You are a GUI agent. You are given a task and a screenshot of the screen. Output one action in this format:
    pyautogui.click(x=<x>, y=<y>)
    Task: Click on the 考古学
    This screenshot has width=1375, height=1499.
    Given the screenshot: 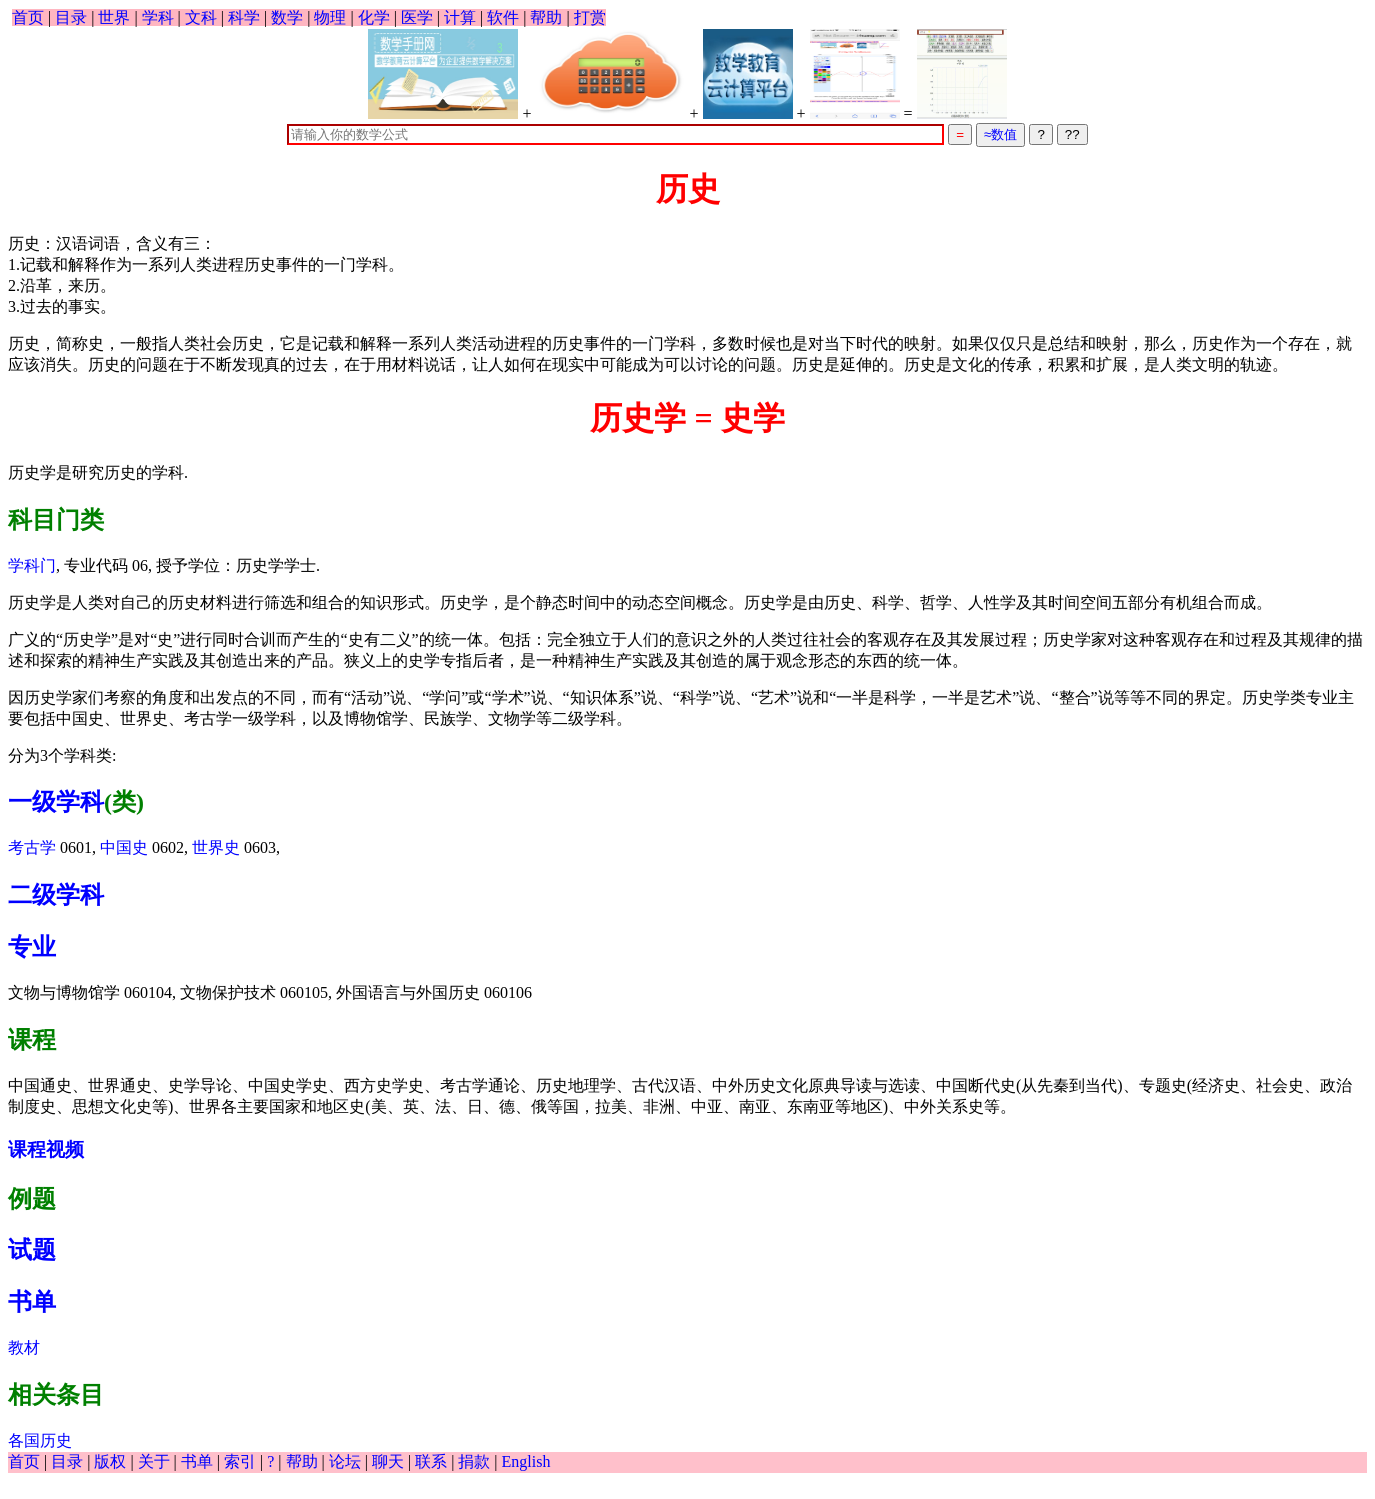 What is the action you would take?
    pyautogui.click(x=32, y=847)
    